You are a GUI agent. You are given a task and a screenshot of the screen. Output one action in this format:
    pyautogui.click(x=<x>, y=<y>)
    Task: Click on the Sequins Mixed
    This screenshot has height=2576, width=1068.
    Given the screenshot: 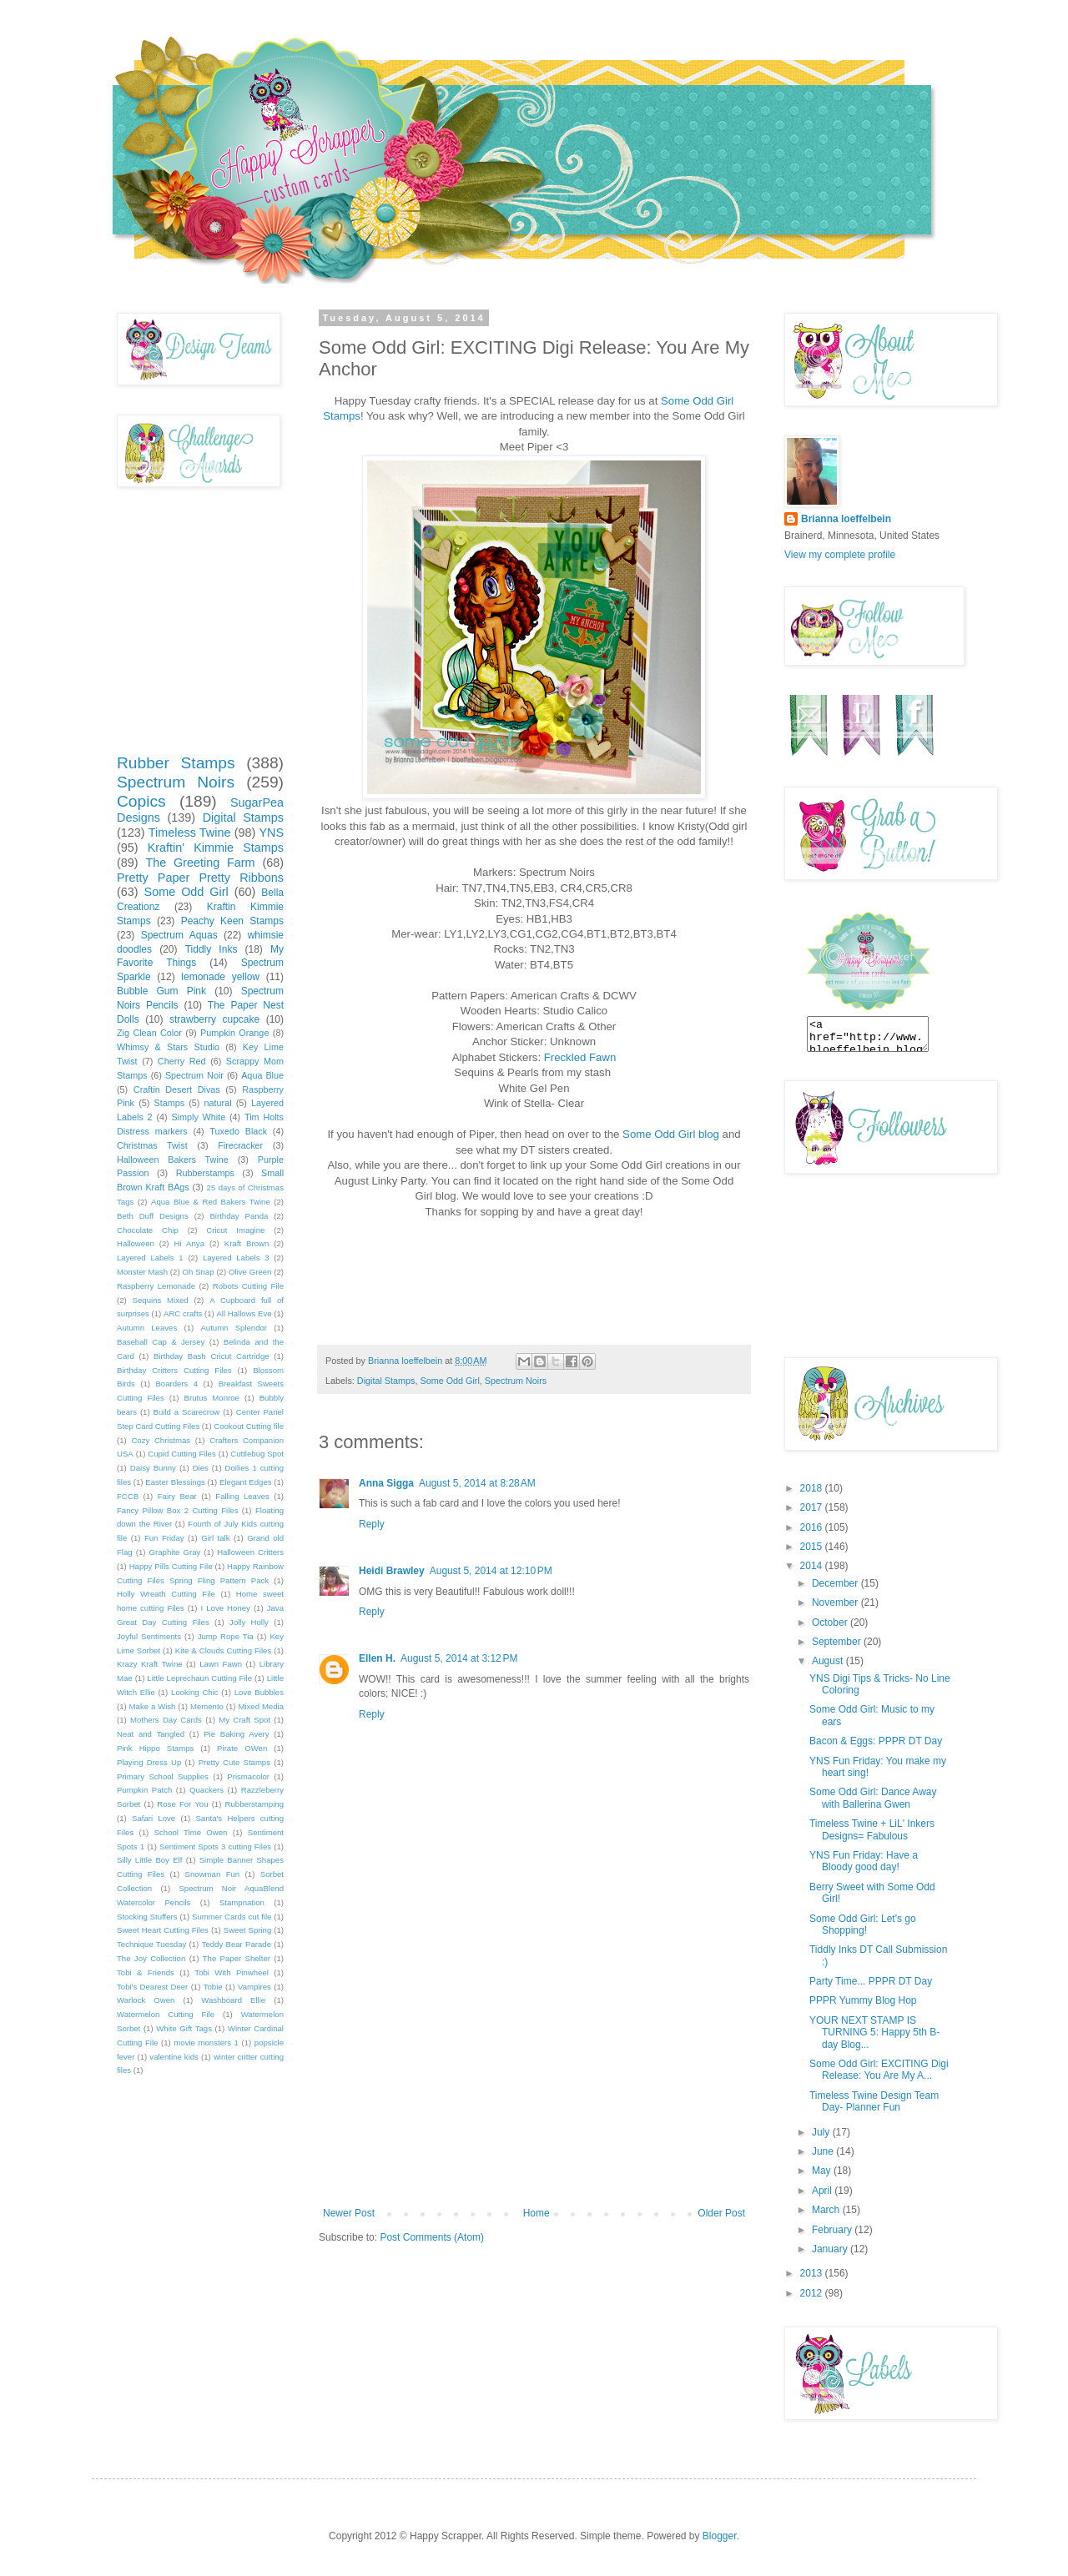 What is the action you would take?
    pyautogui.click(x=161, y=1300)
    